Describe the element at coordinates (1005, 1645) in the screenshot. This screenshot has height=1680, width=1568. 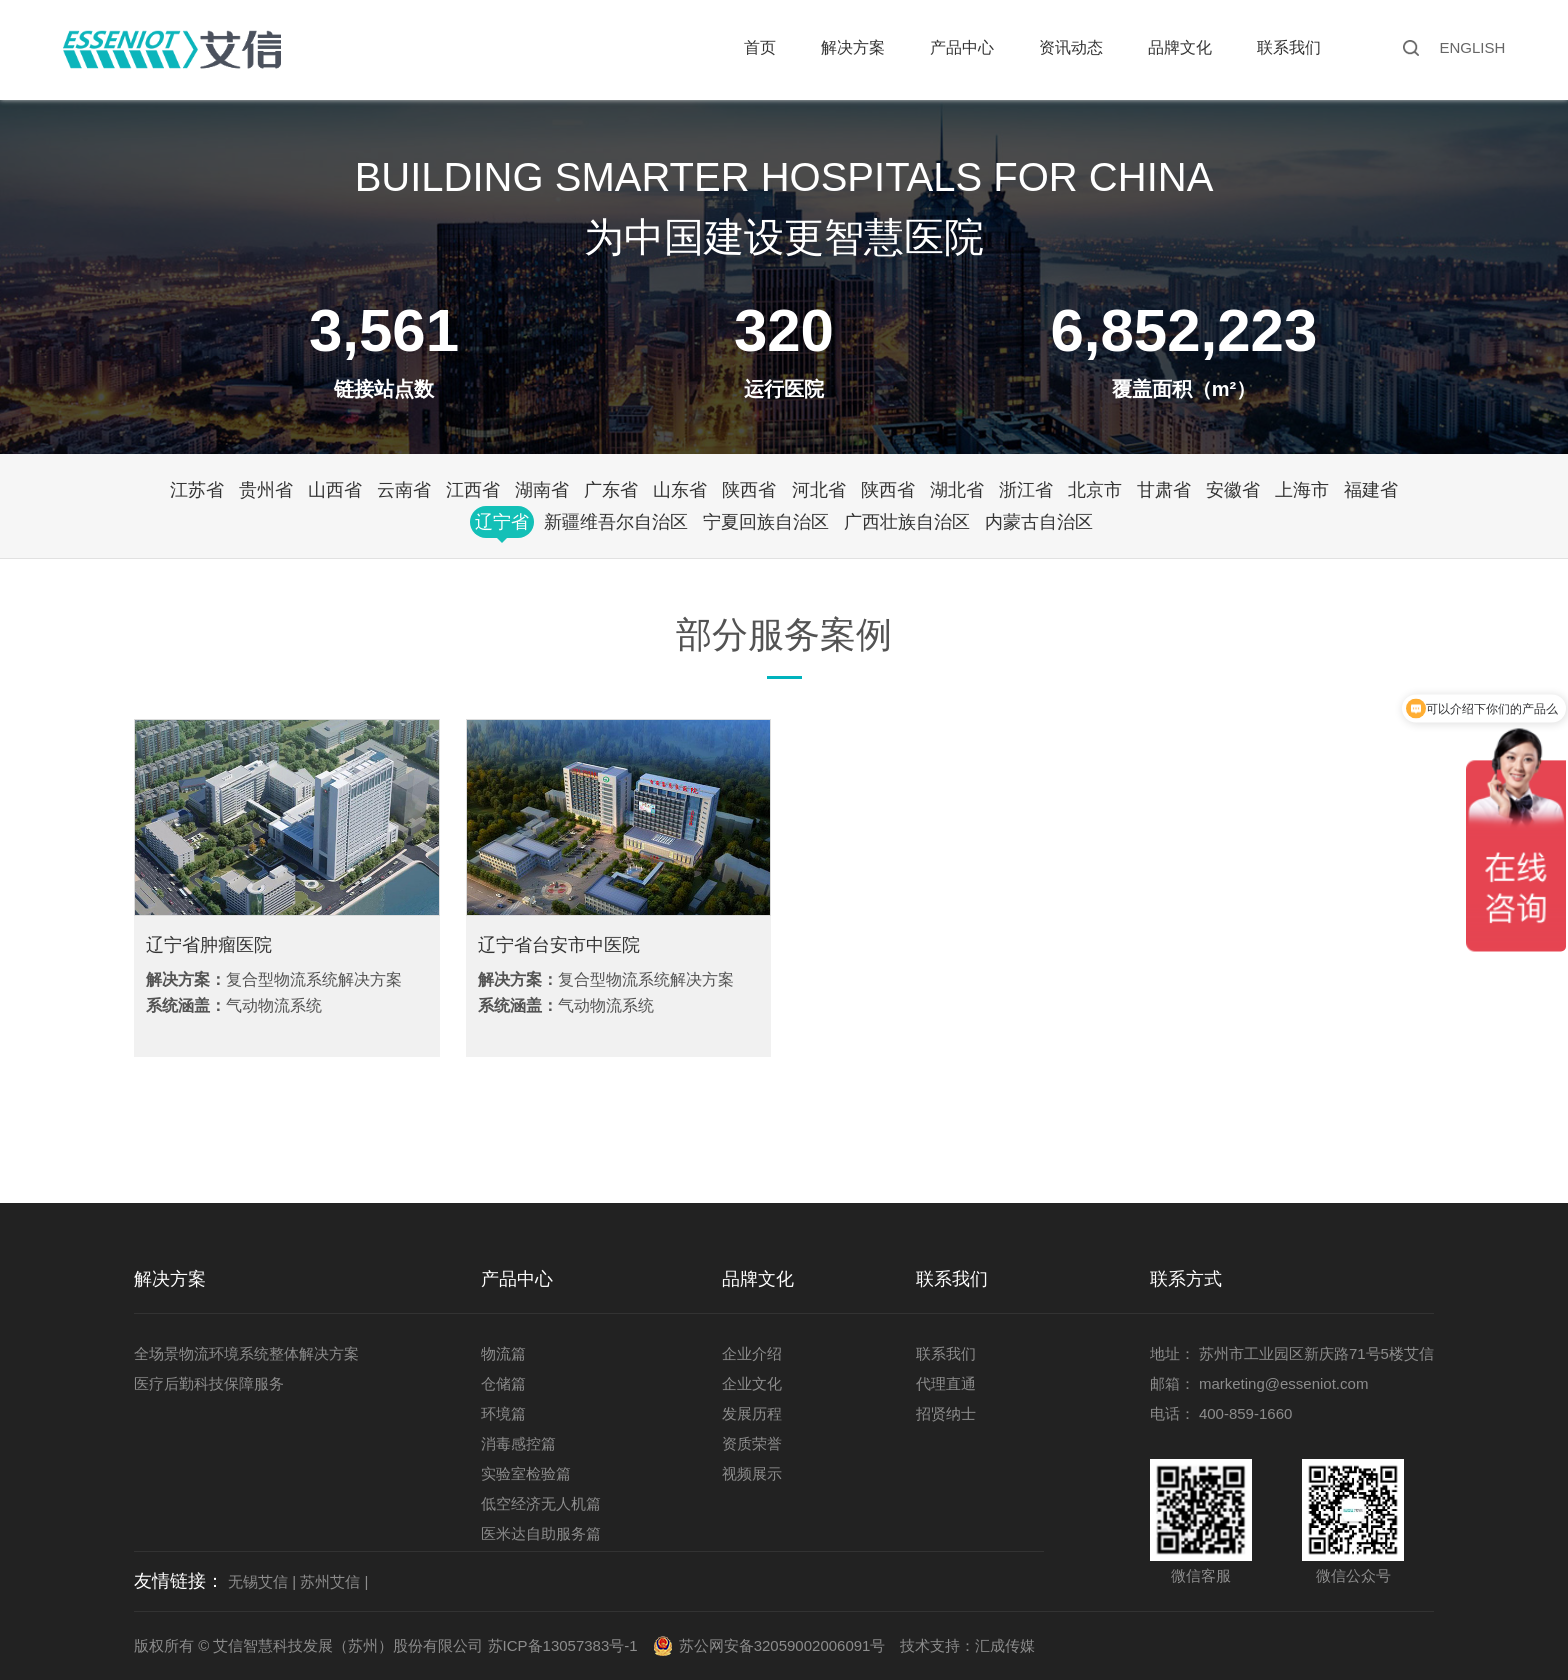
I see `汇成传媒` at that location.